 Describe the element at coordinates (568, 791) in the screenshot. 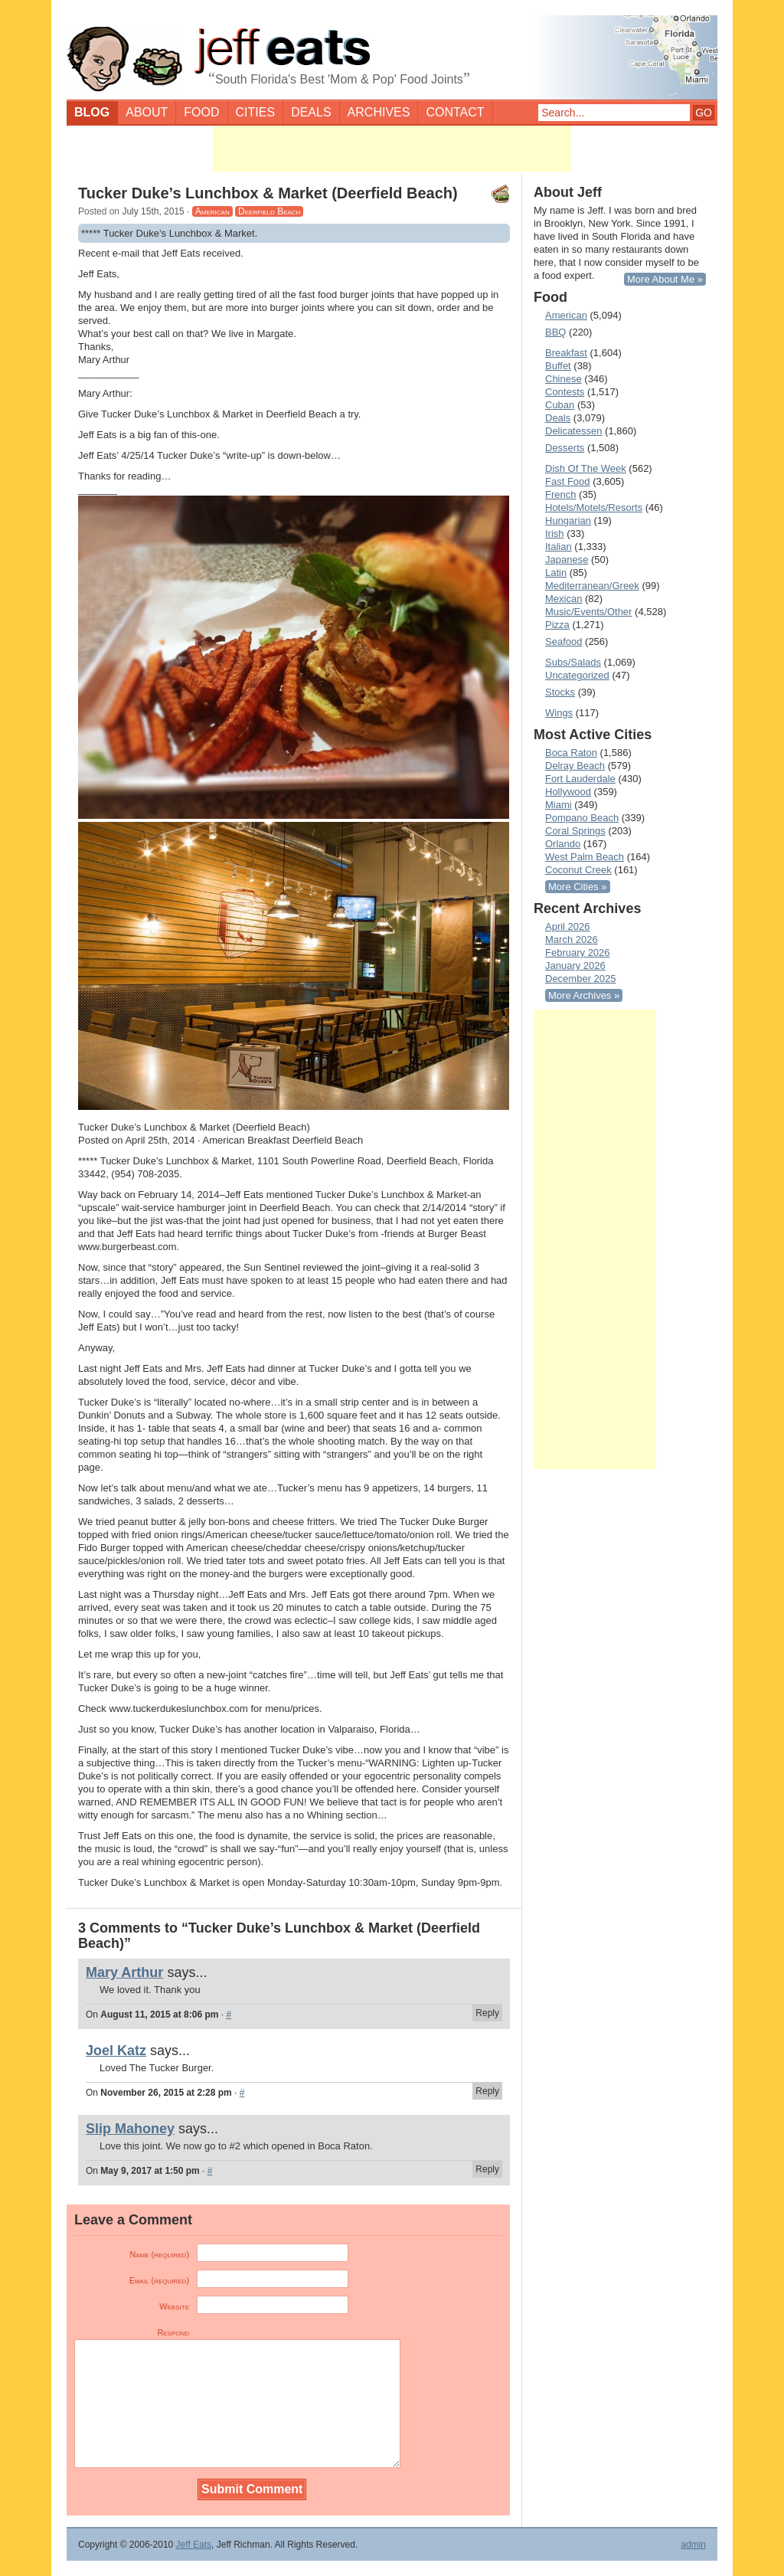

I see `Hollywood` at that location.